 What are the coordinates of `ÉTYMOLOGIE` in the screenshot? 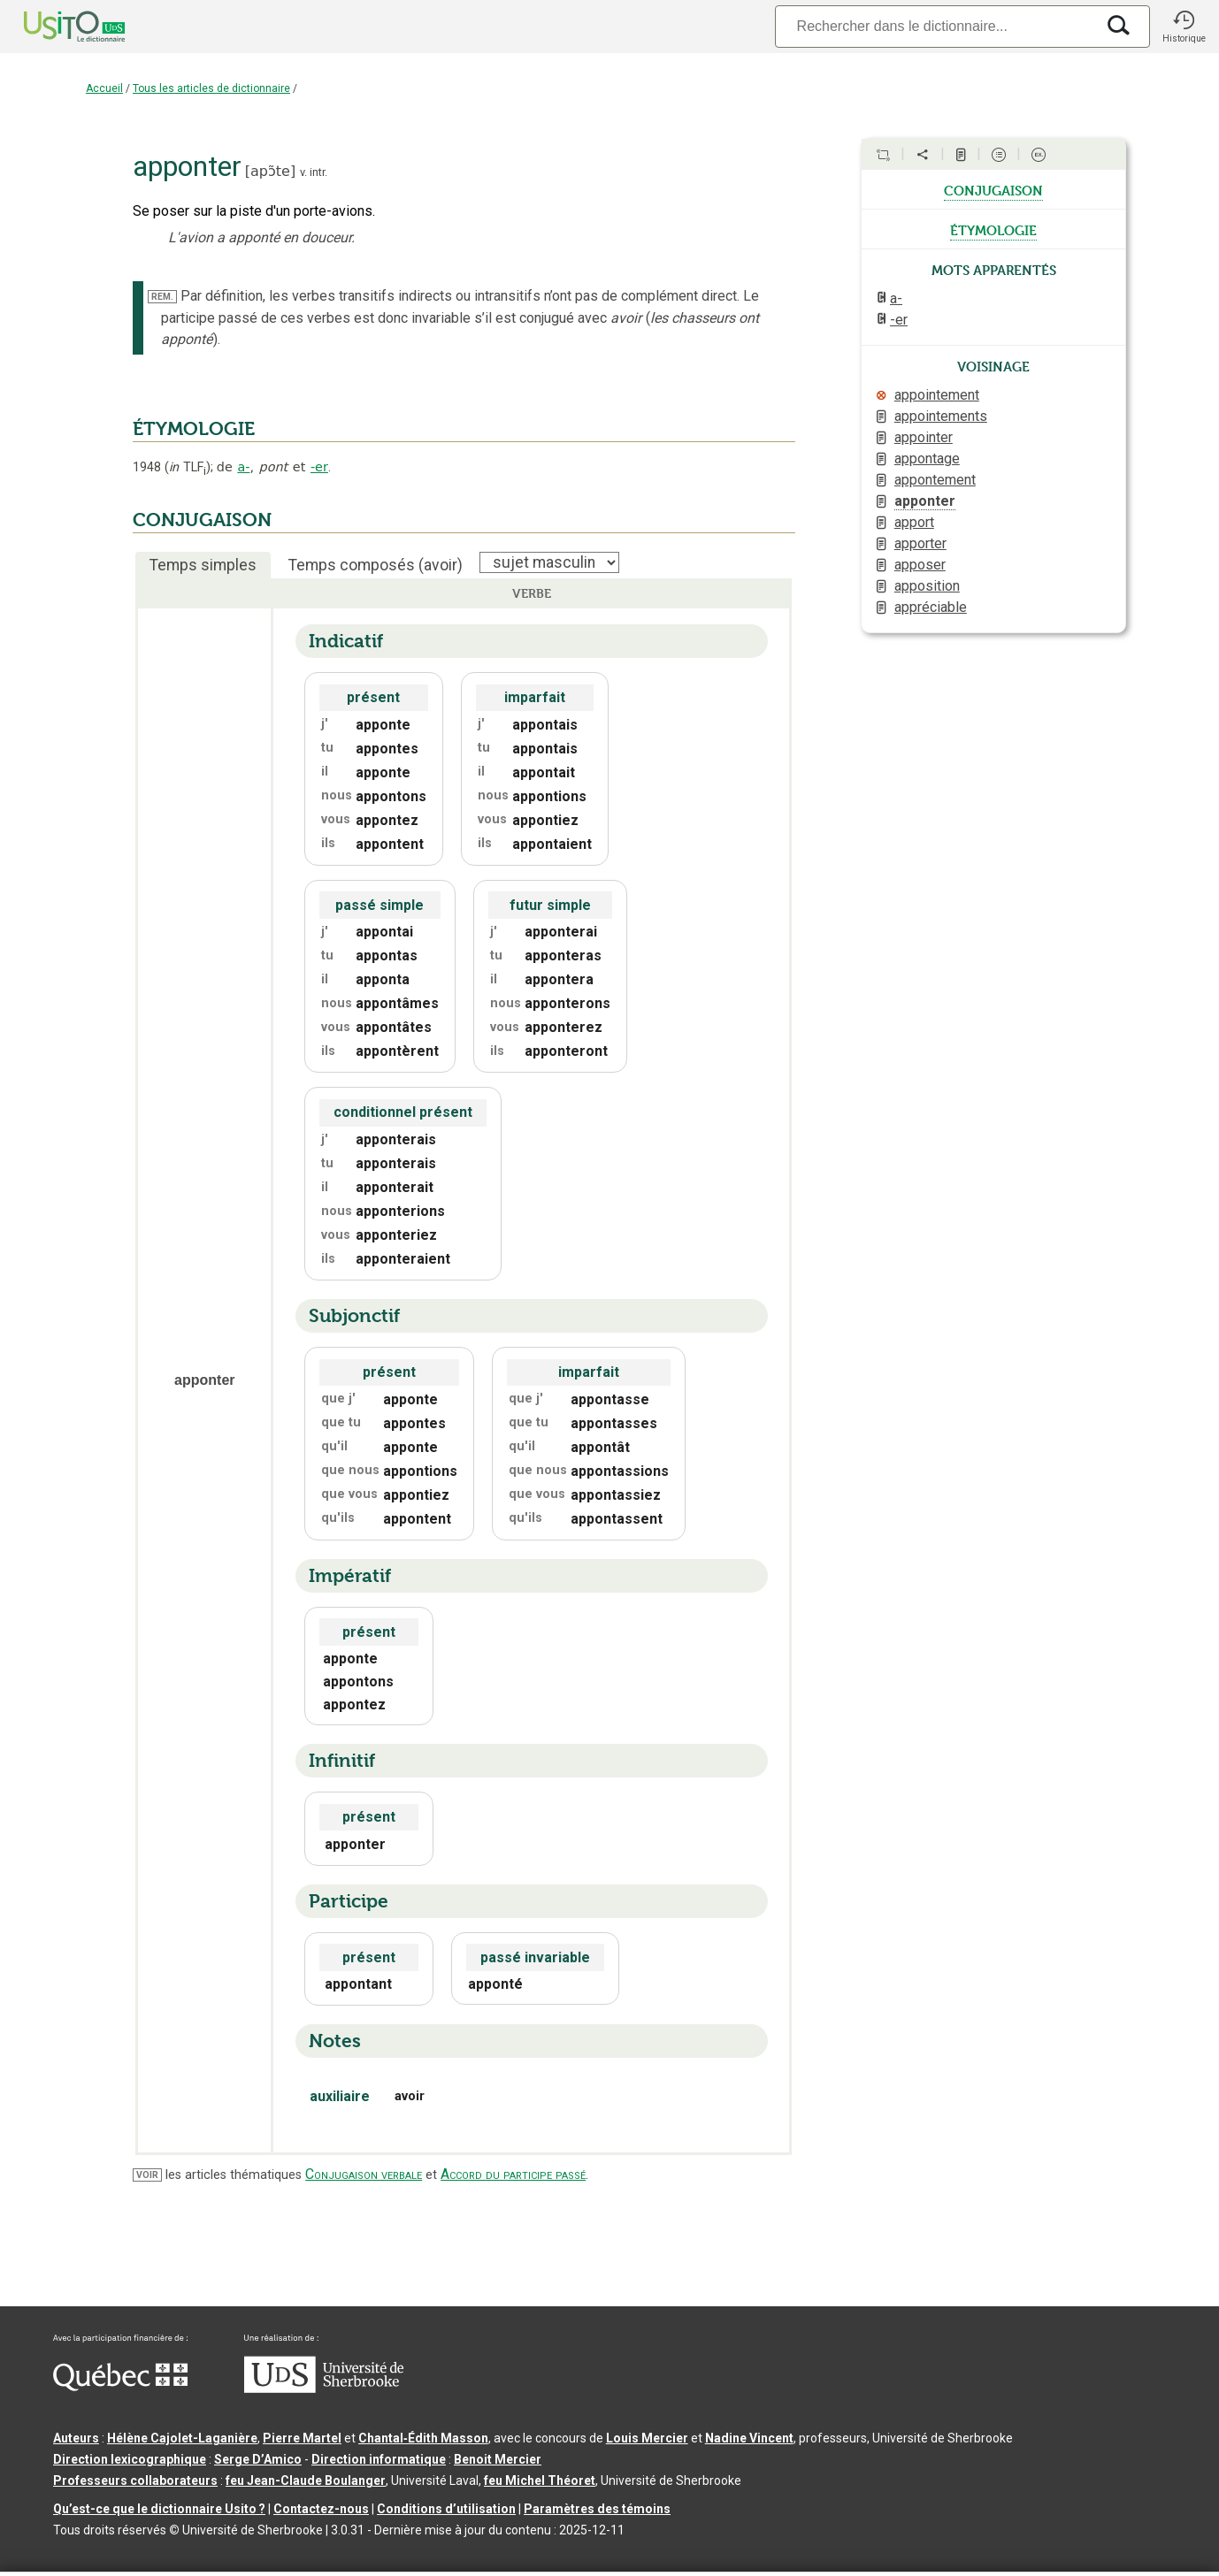 It's located at (194, 429).